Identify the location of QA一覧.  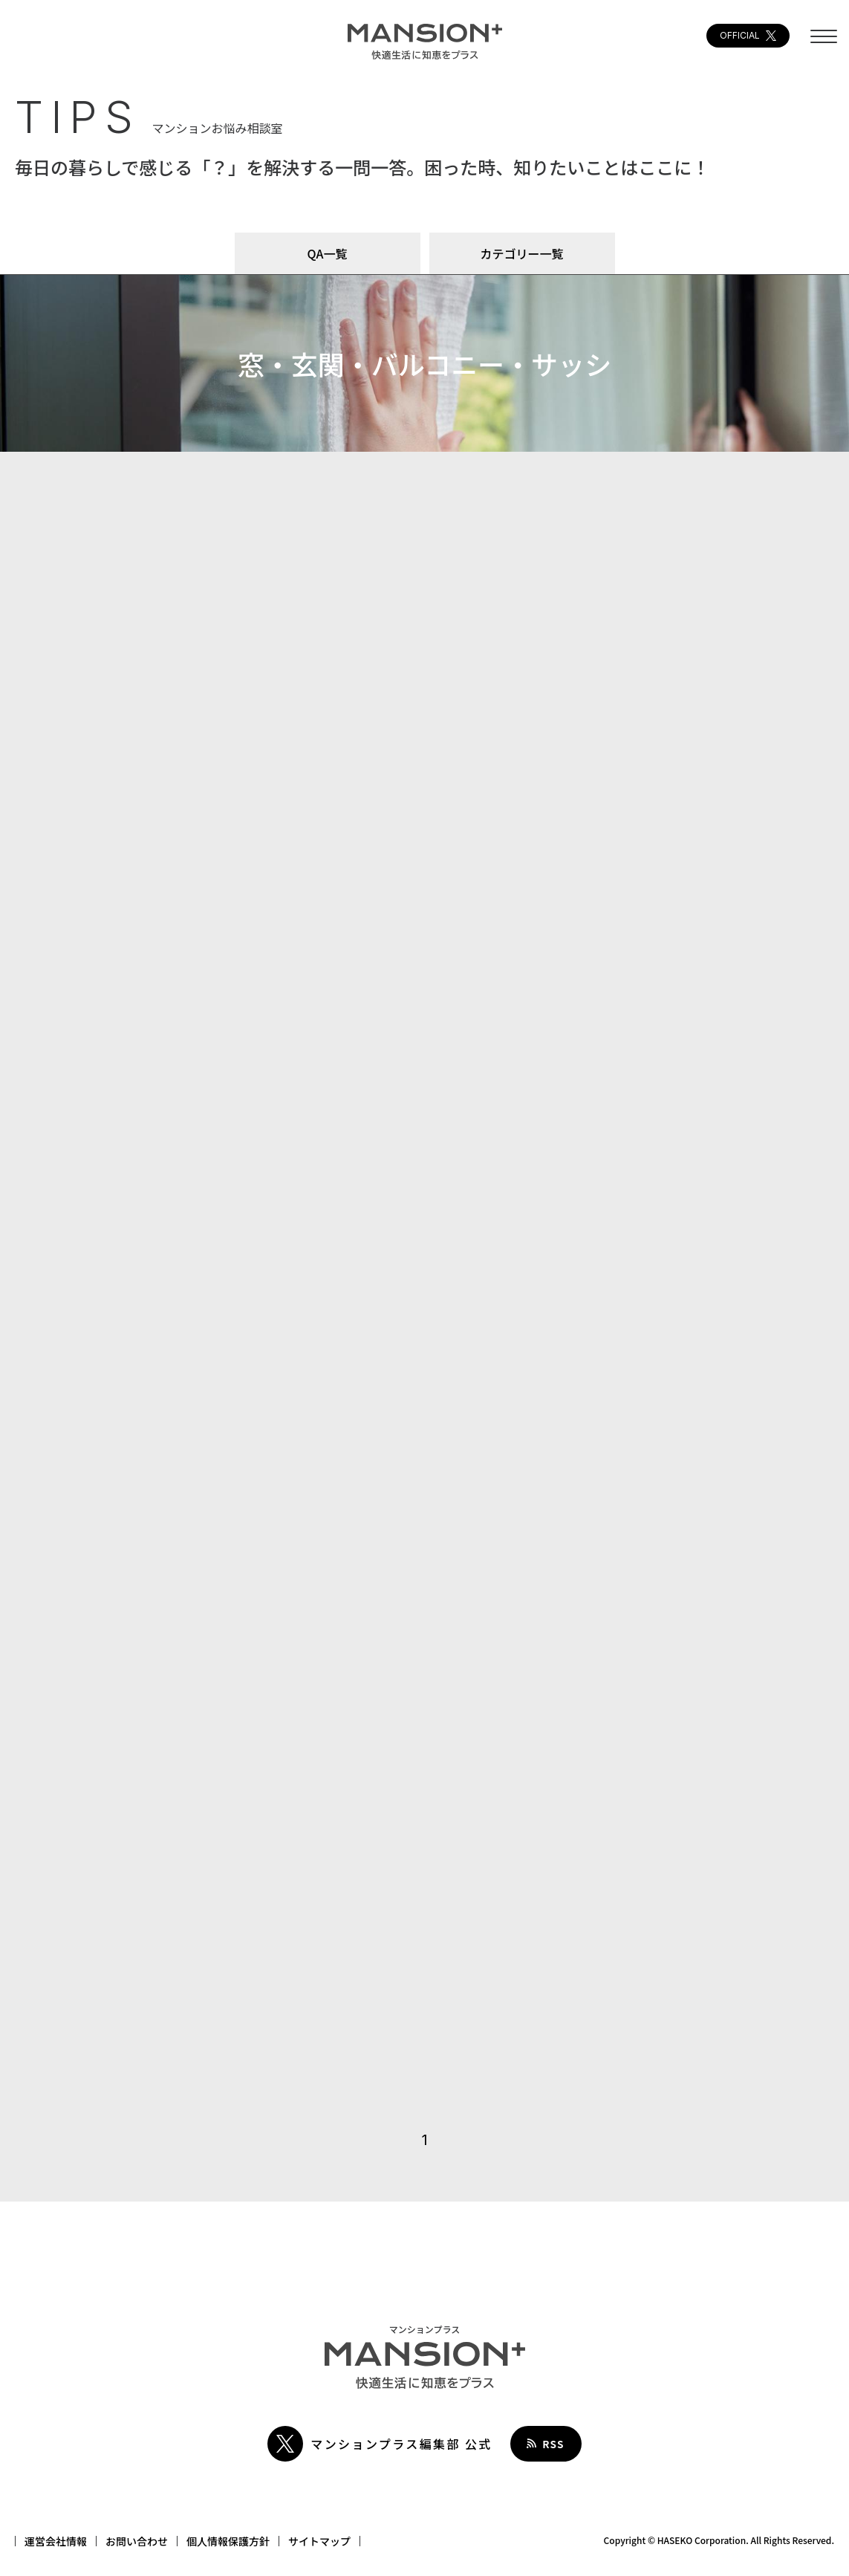
(328, 253).